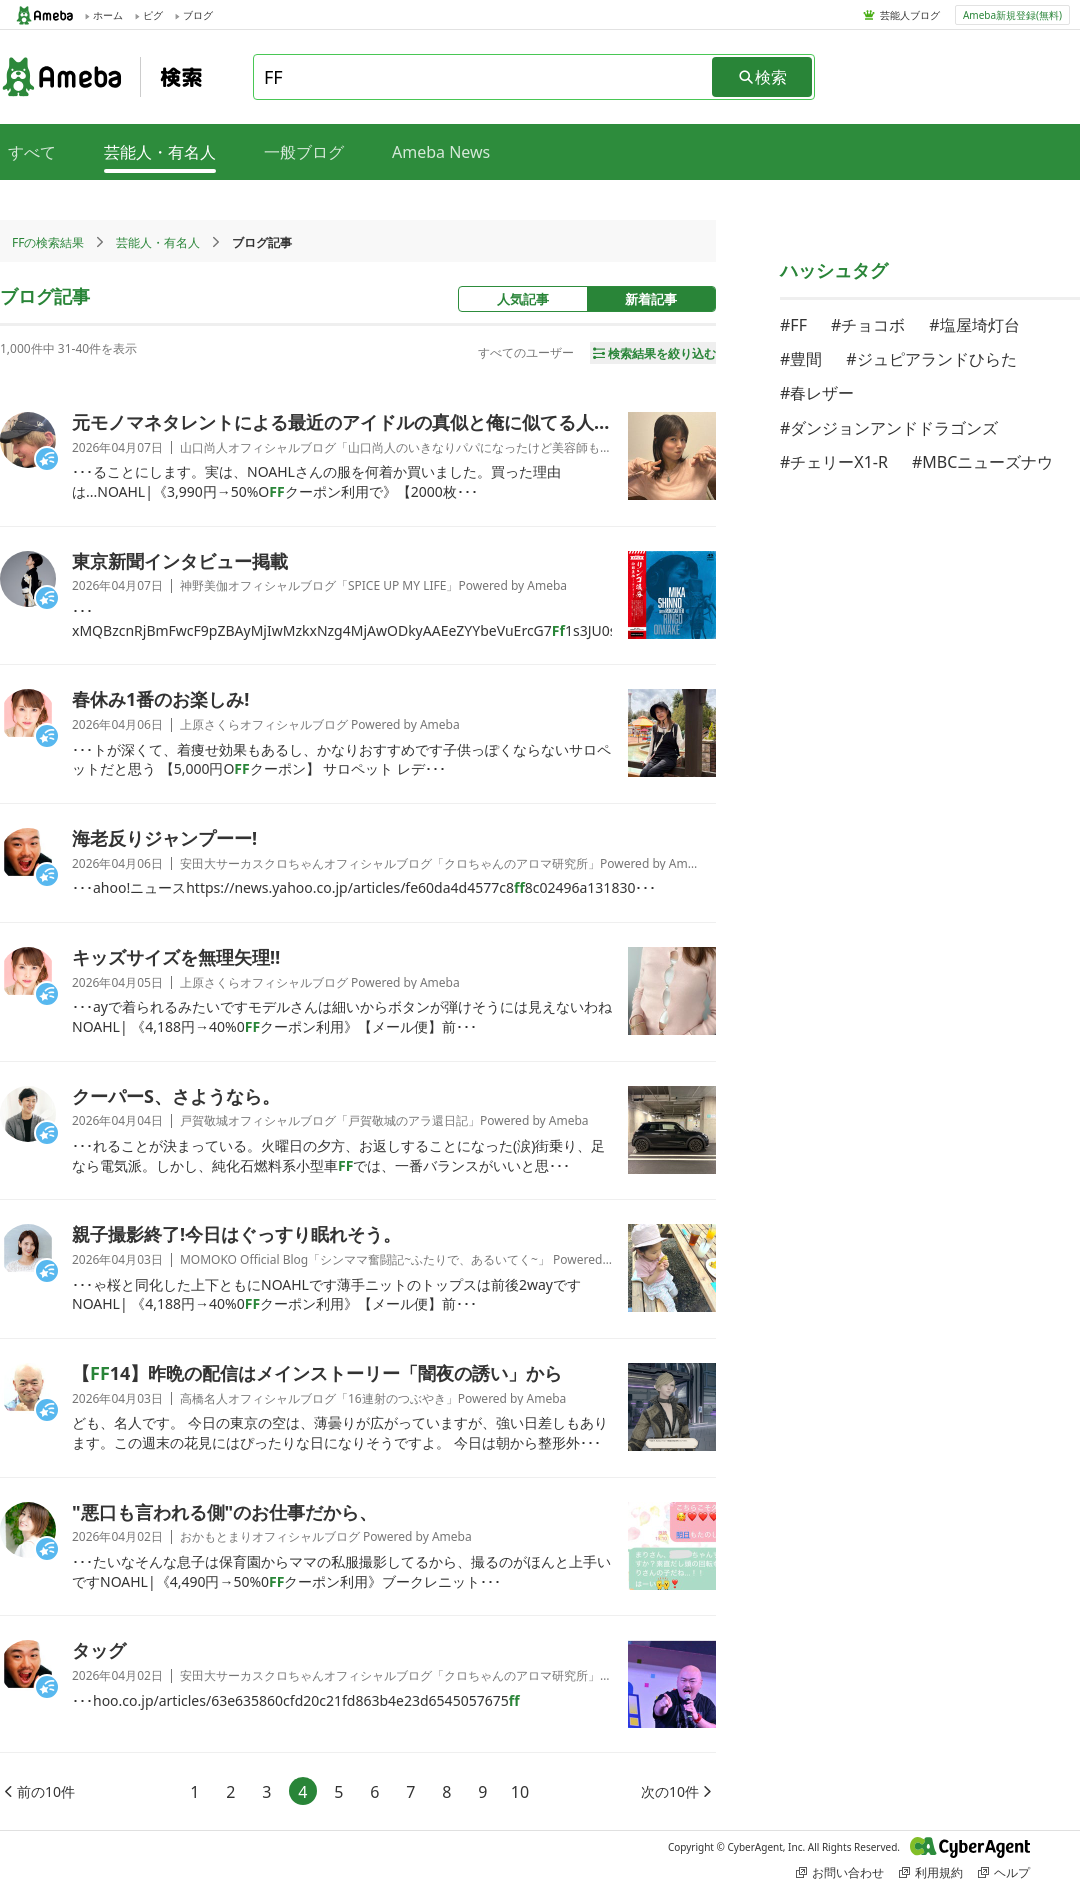 The width and height of the screenshot is (1080, 1885). I want to click on 芸能人・有名人, so click(158, 242).